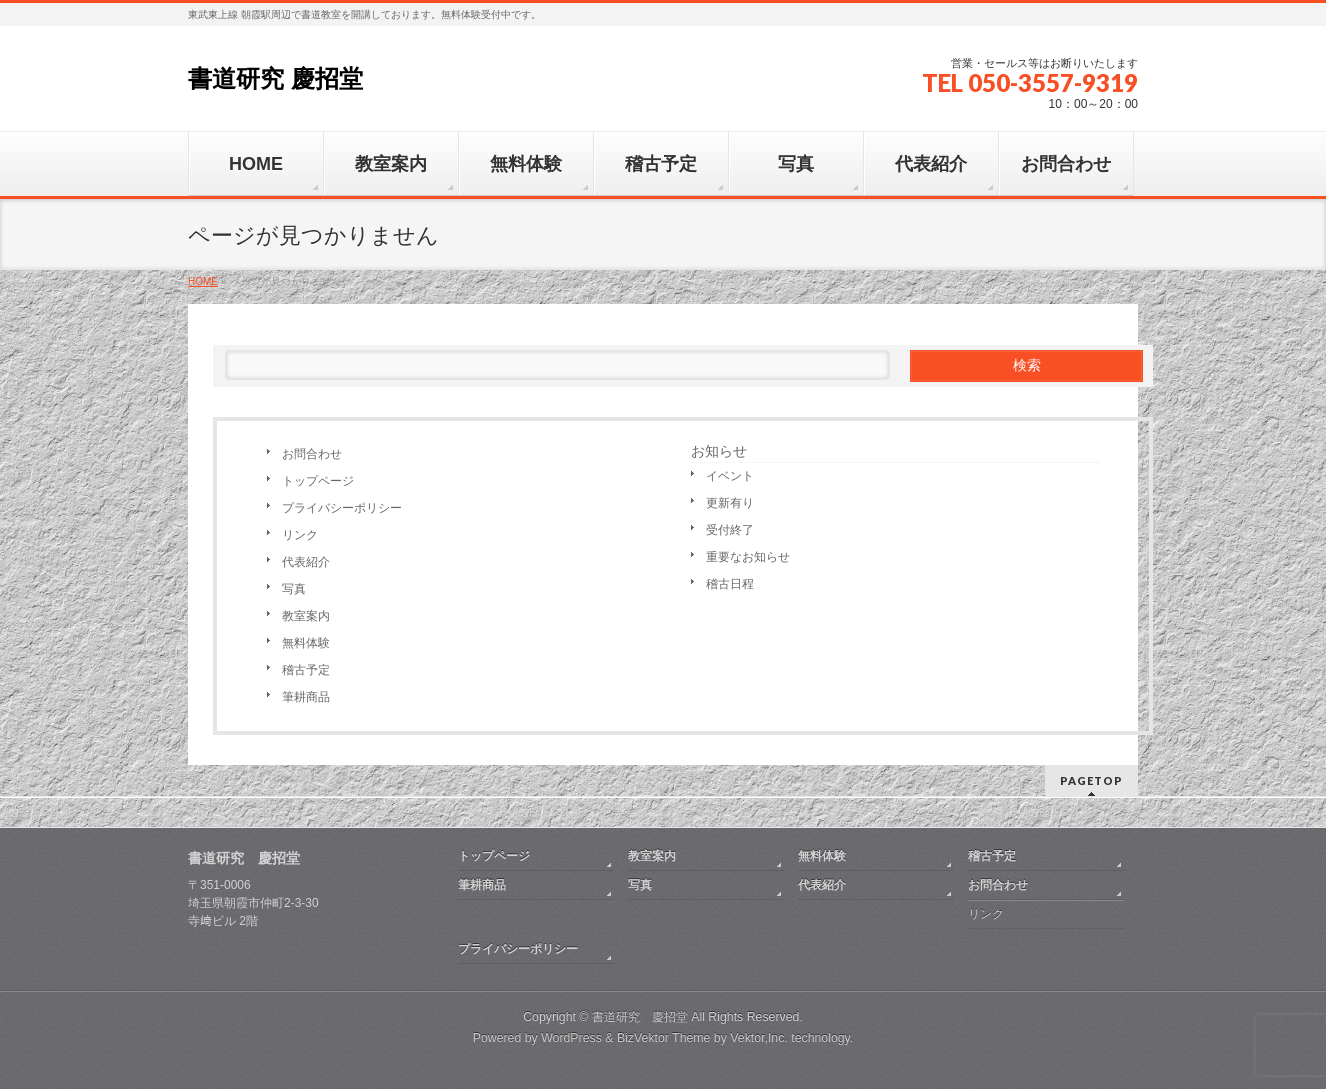  Describe the element at coordinates (318, 481) in the screenshot. I see `トップページ` at that location.